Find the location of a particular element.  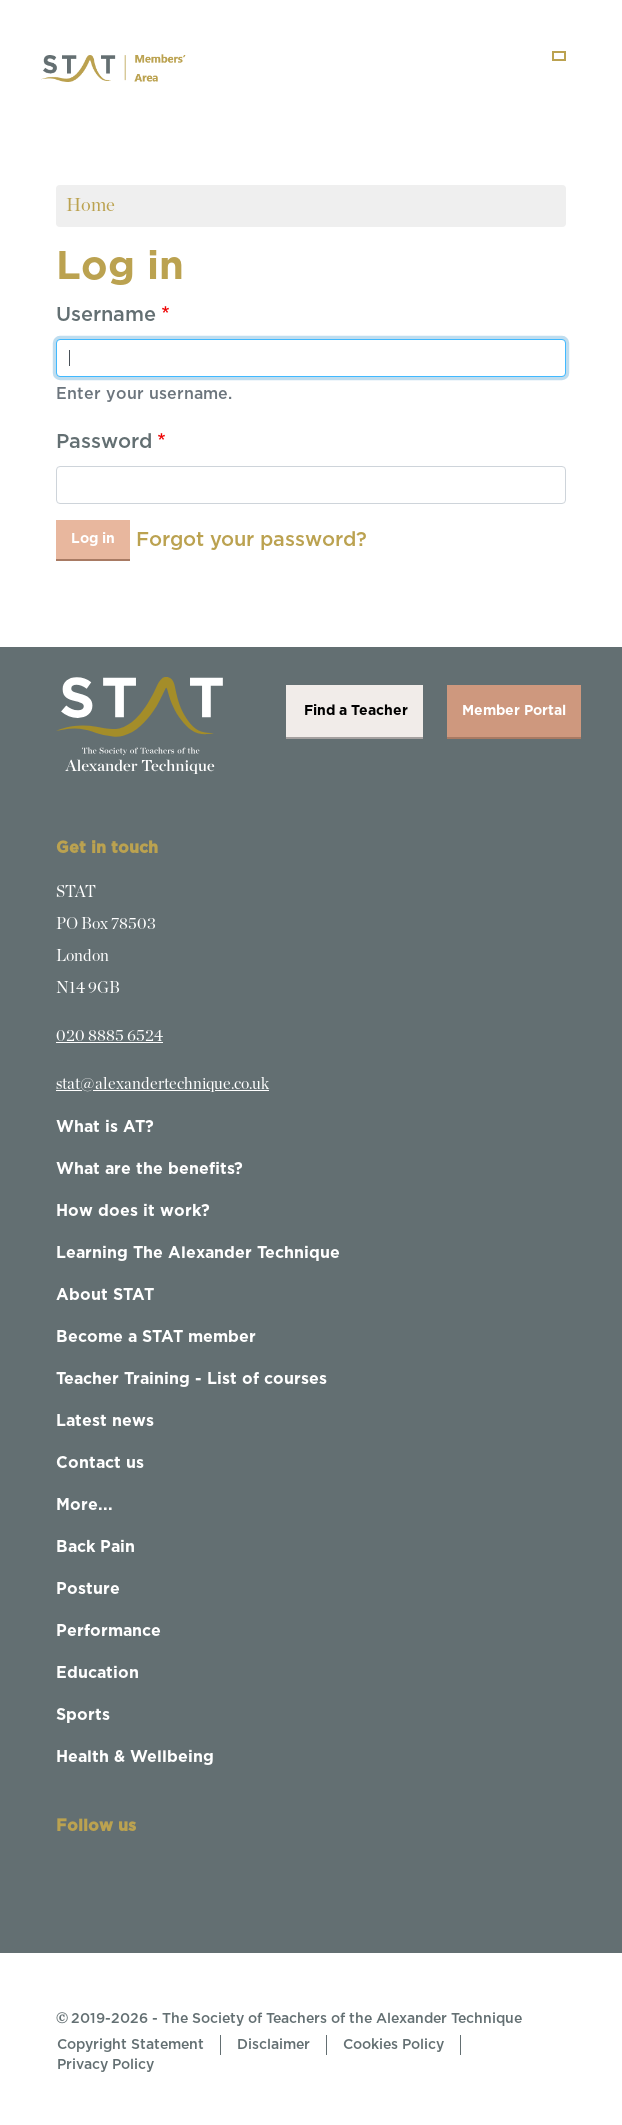

Education is located at coordinates (97, 1673).